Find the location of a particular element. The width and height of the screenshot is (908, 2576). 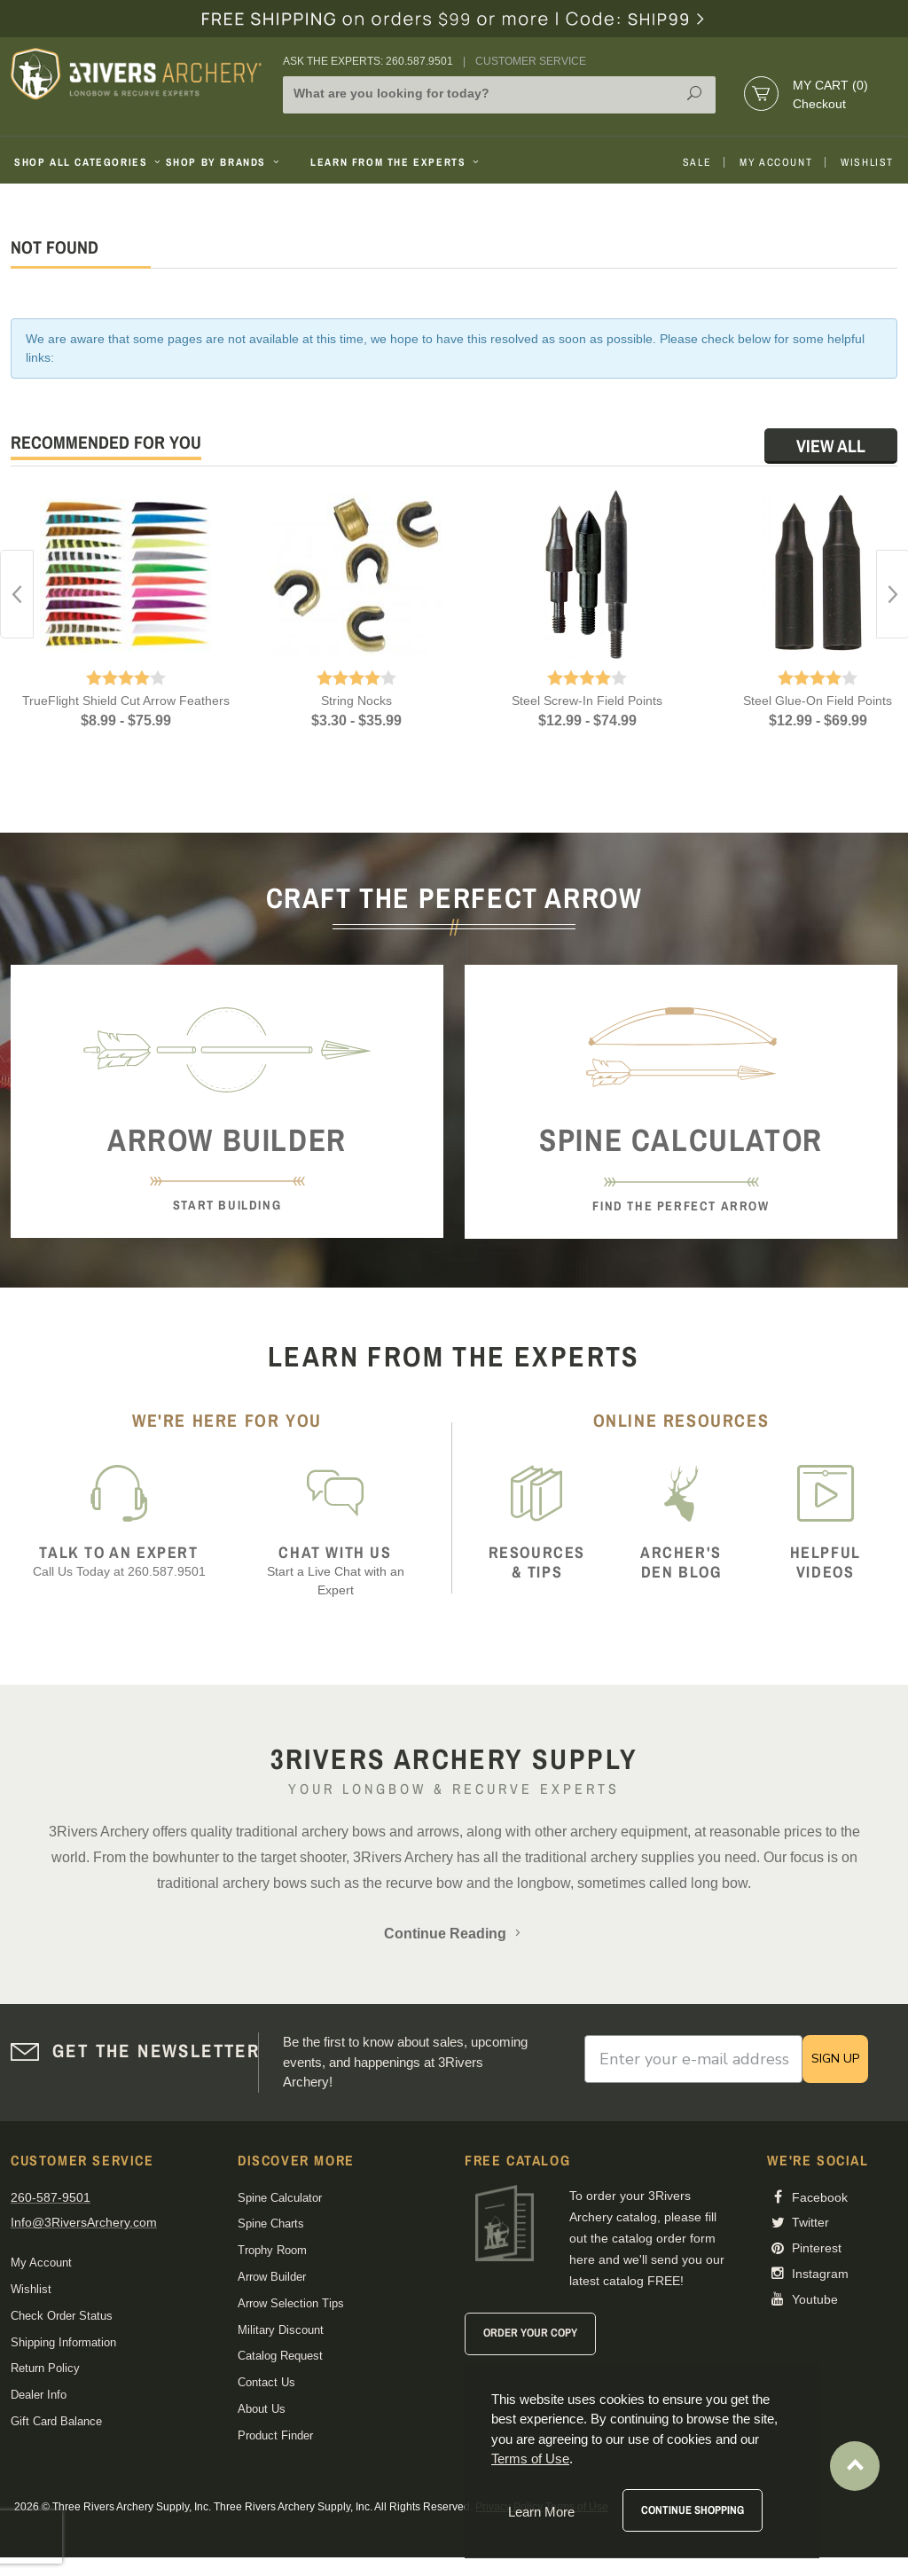

My Account is located at coordinates (776, 162).